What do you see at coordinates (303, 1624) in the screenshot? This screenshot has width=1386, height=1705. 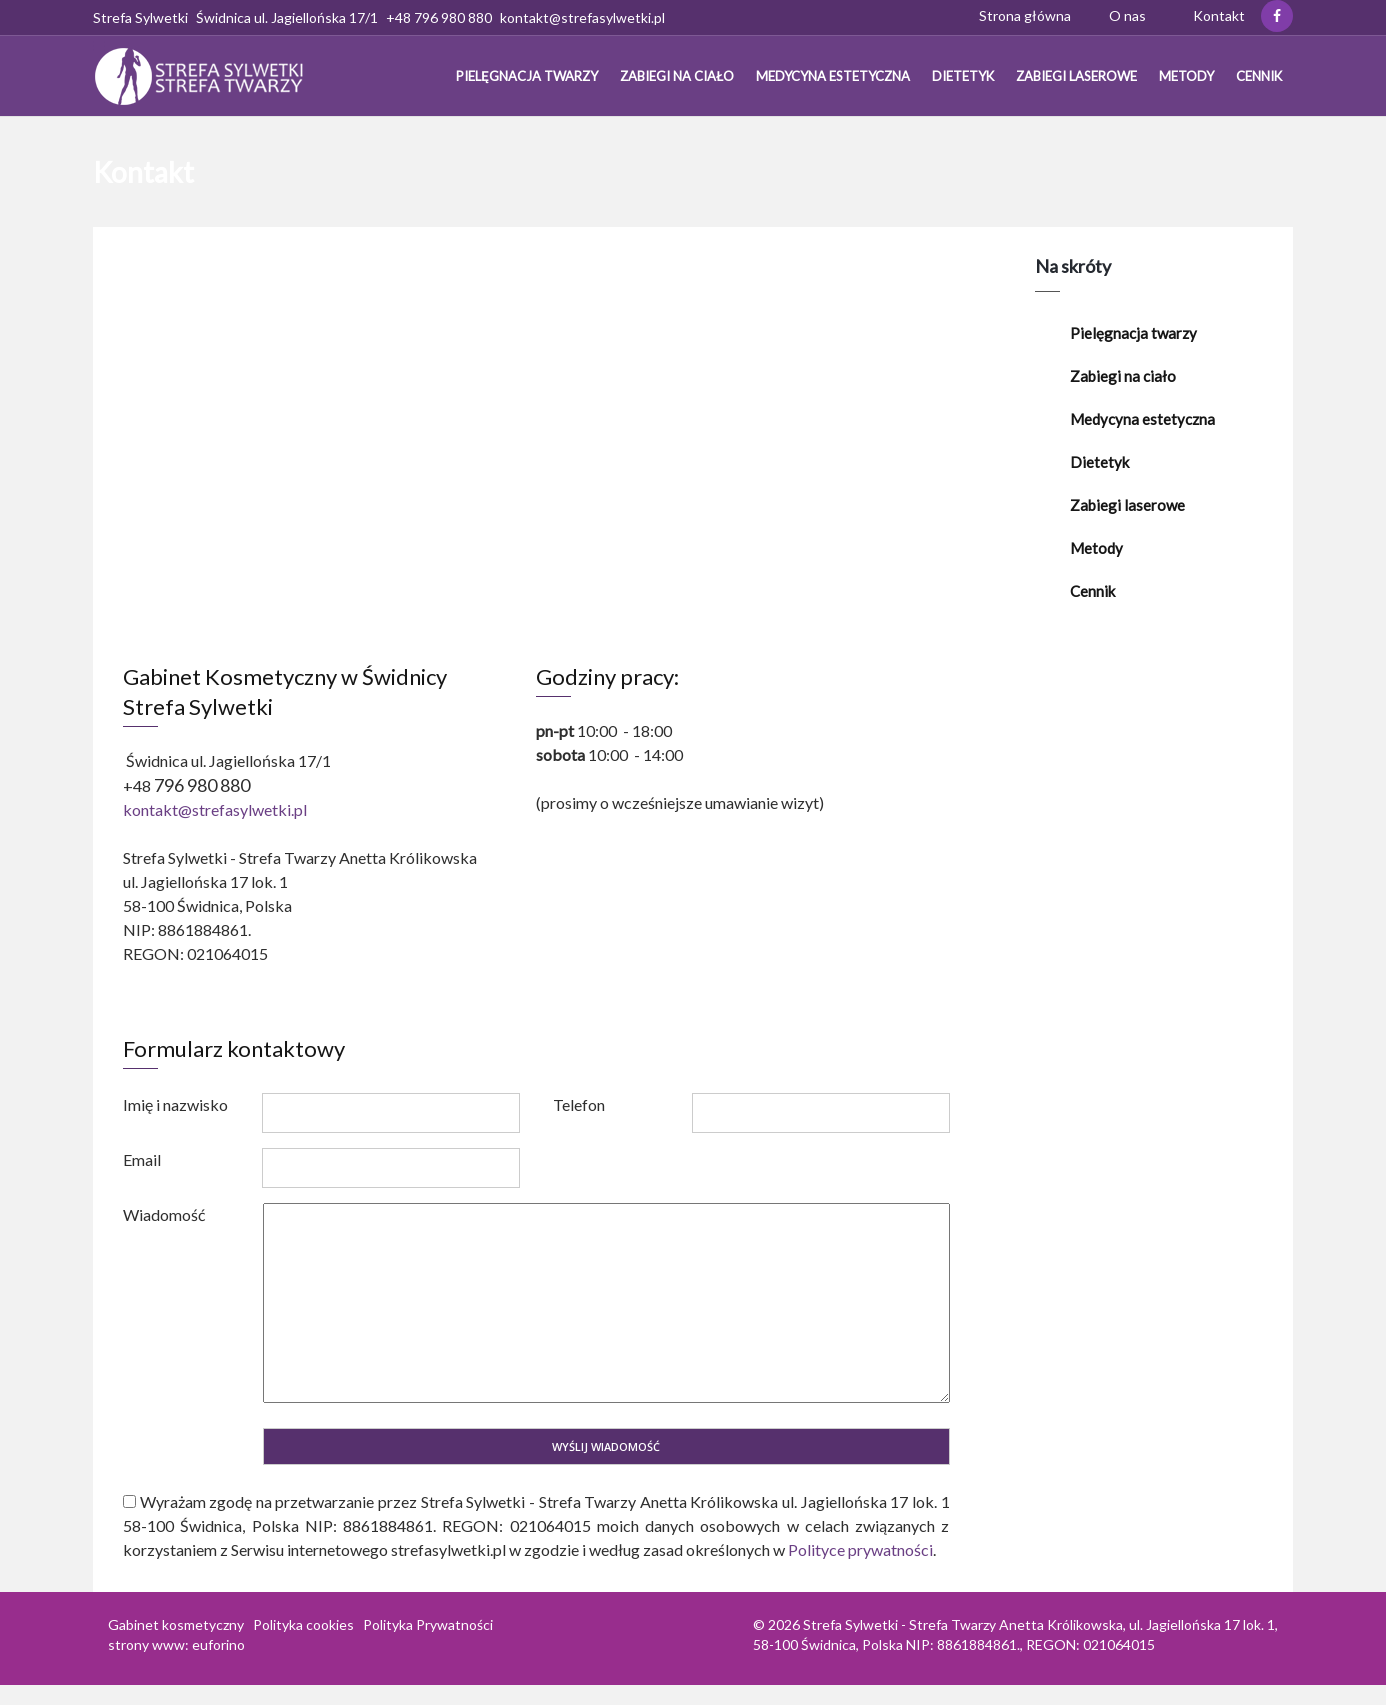 I see `Polityka cookies` at bounding box center [303, 1624].